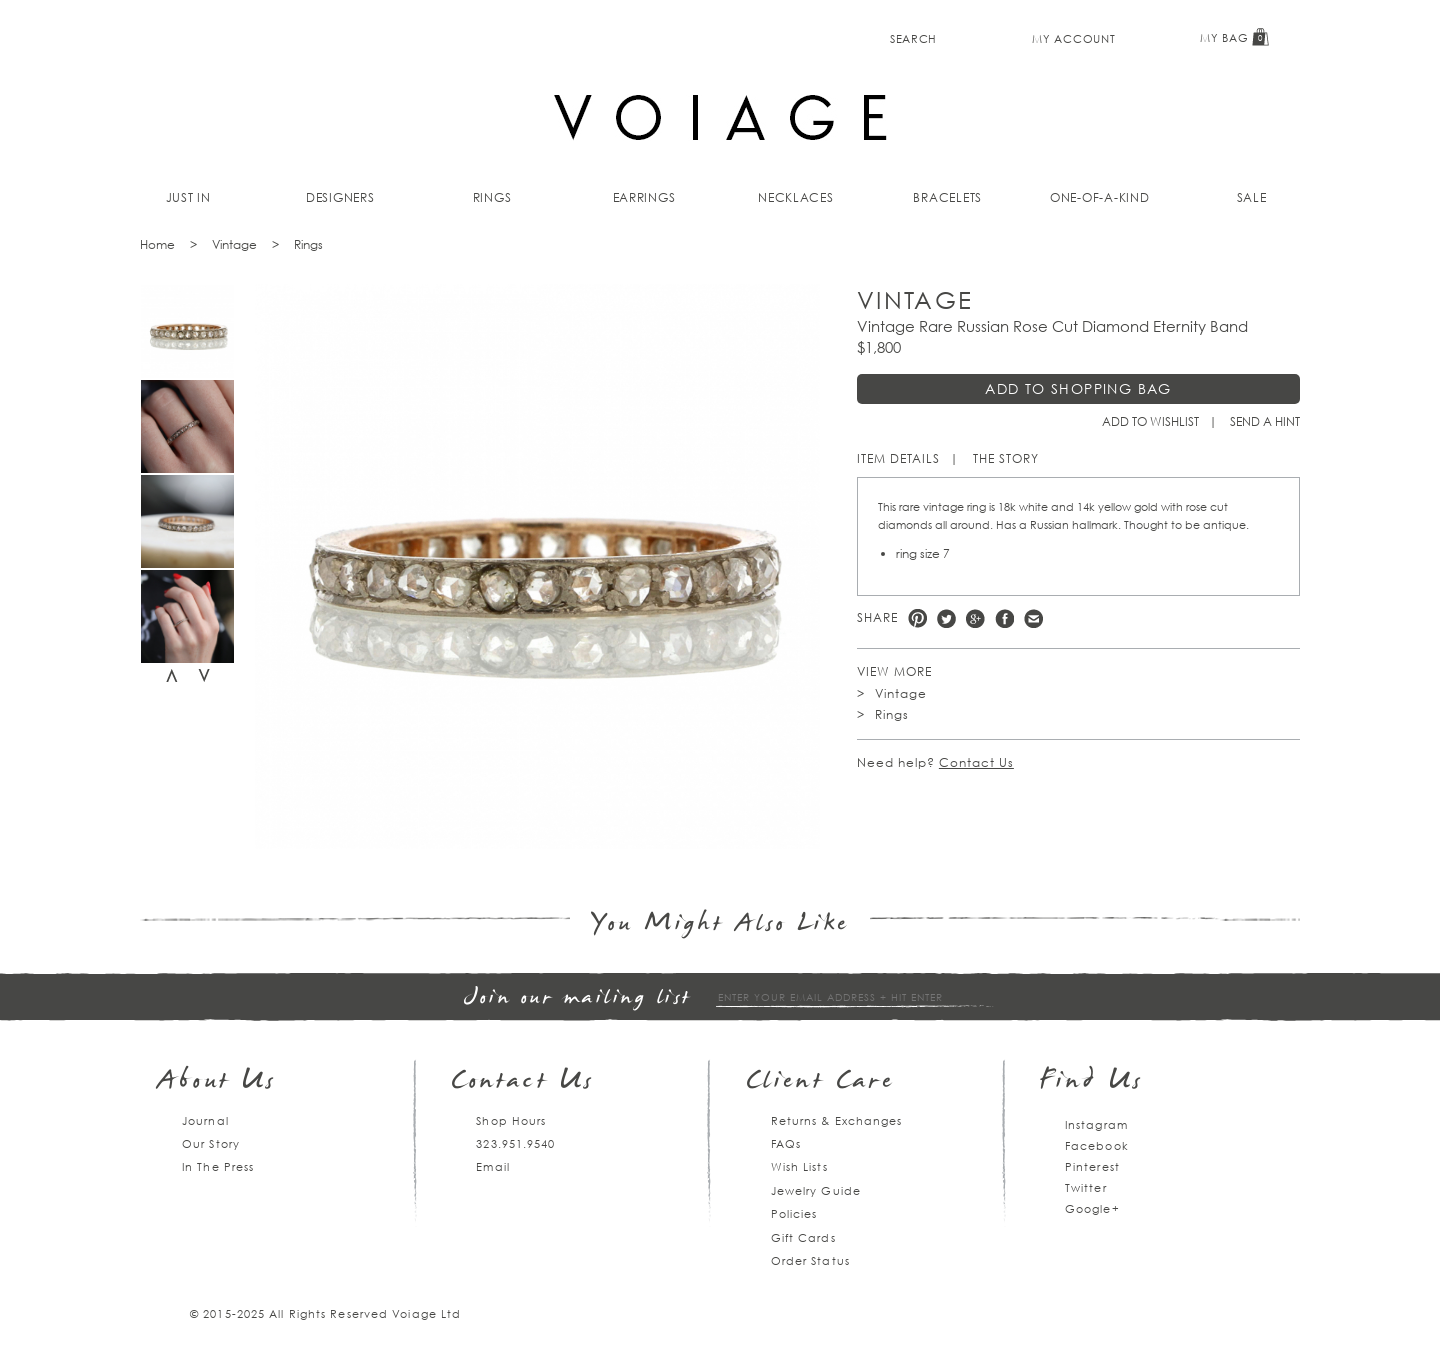 The image size is (1440, 1352). What do you see at coordinates (493, 1166) in the screenshot?
I see `Email` at bounding box center [493, 1166].